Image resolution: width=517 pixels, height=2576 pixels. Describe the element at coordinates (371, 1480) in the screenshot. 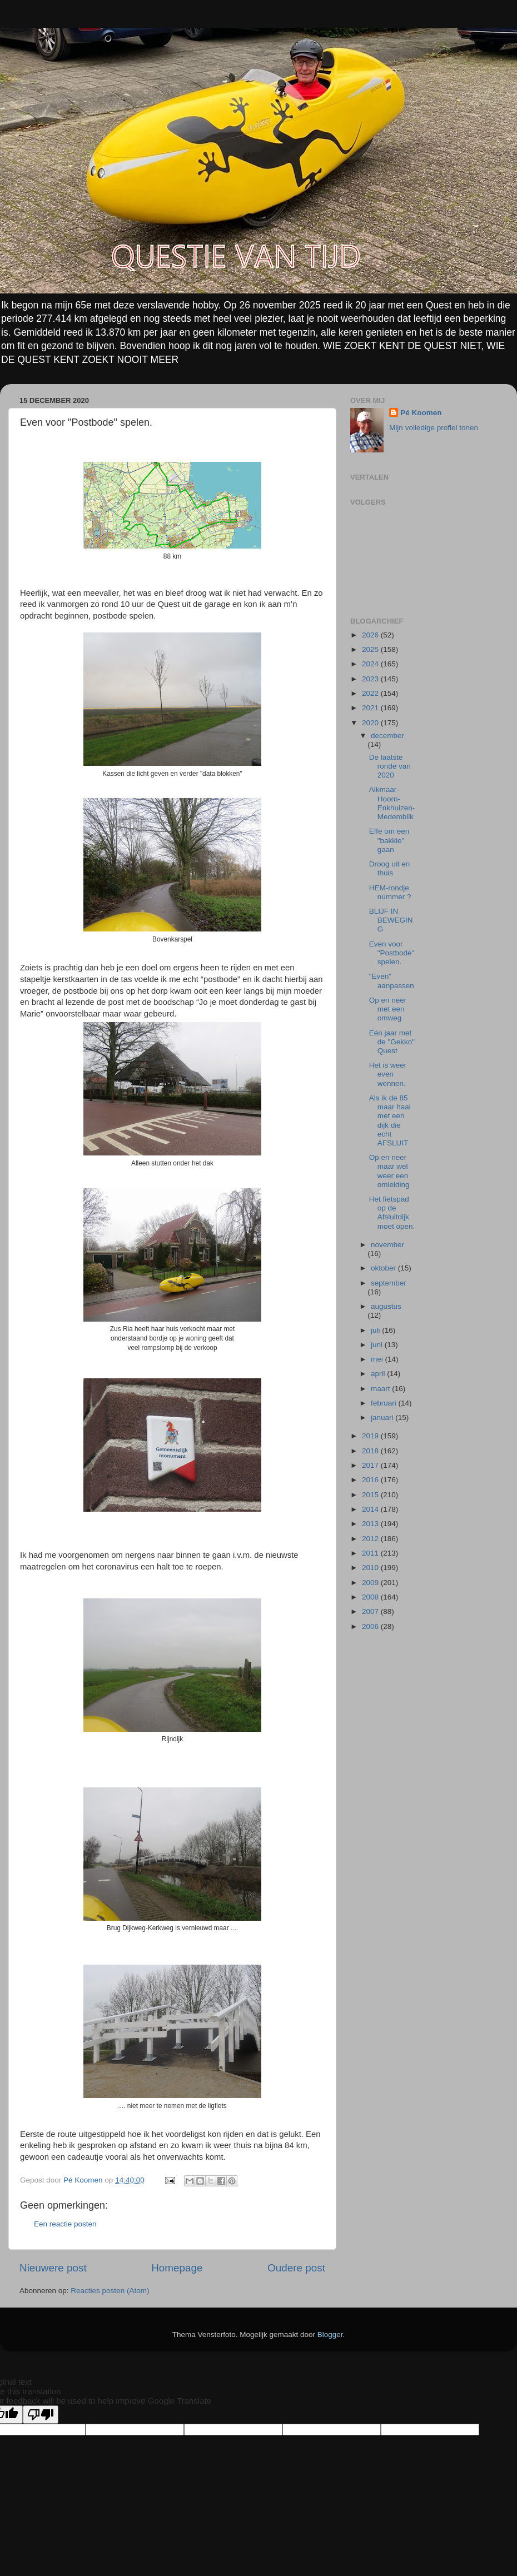

I see `2016` at that location.